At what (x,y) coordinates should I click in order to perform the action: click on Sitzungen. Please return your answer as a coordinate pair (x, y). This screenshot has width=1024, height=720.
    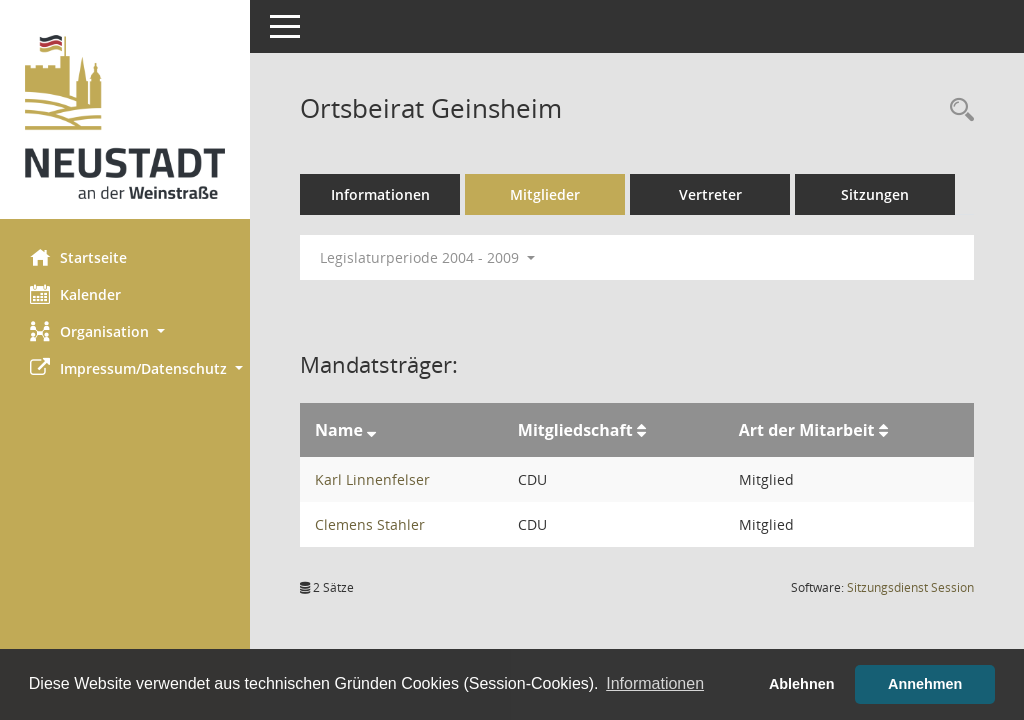
    Looking at the image, I should click on (875, 194).